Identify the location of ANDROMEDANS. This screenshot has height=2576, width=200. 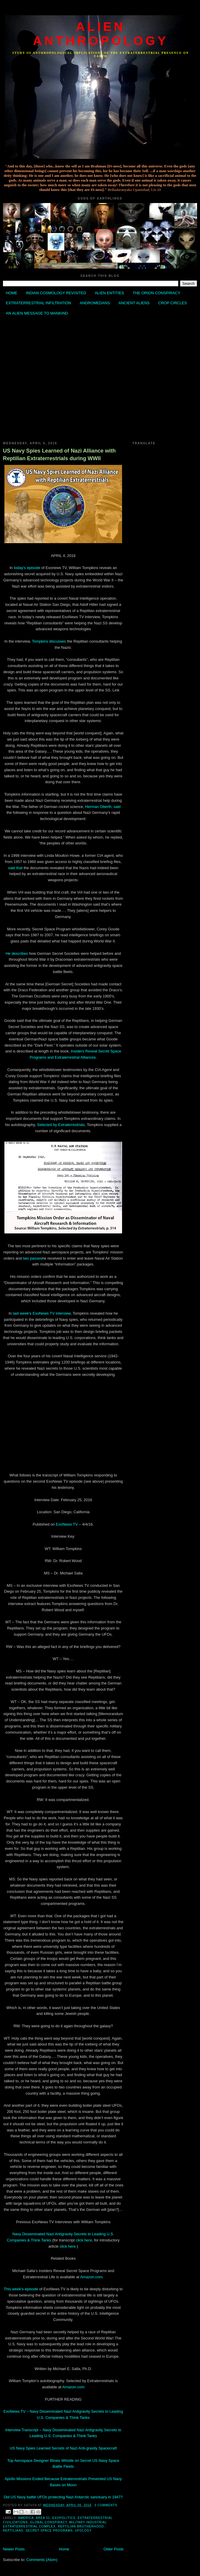
(95, 303).